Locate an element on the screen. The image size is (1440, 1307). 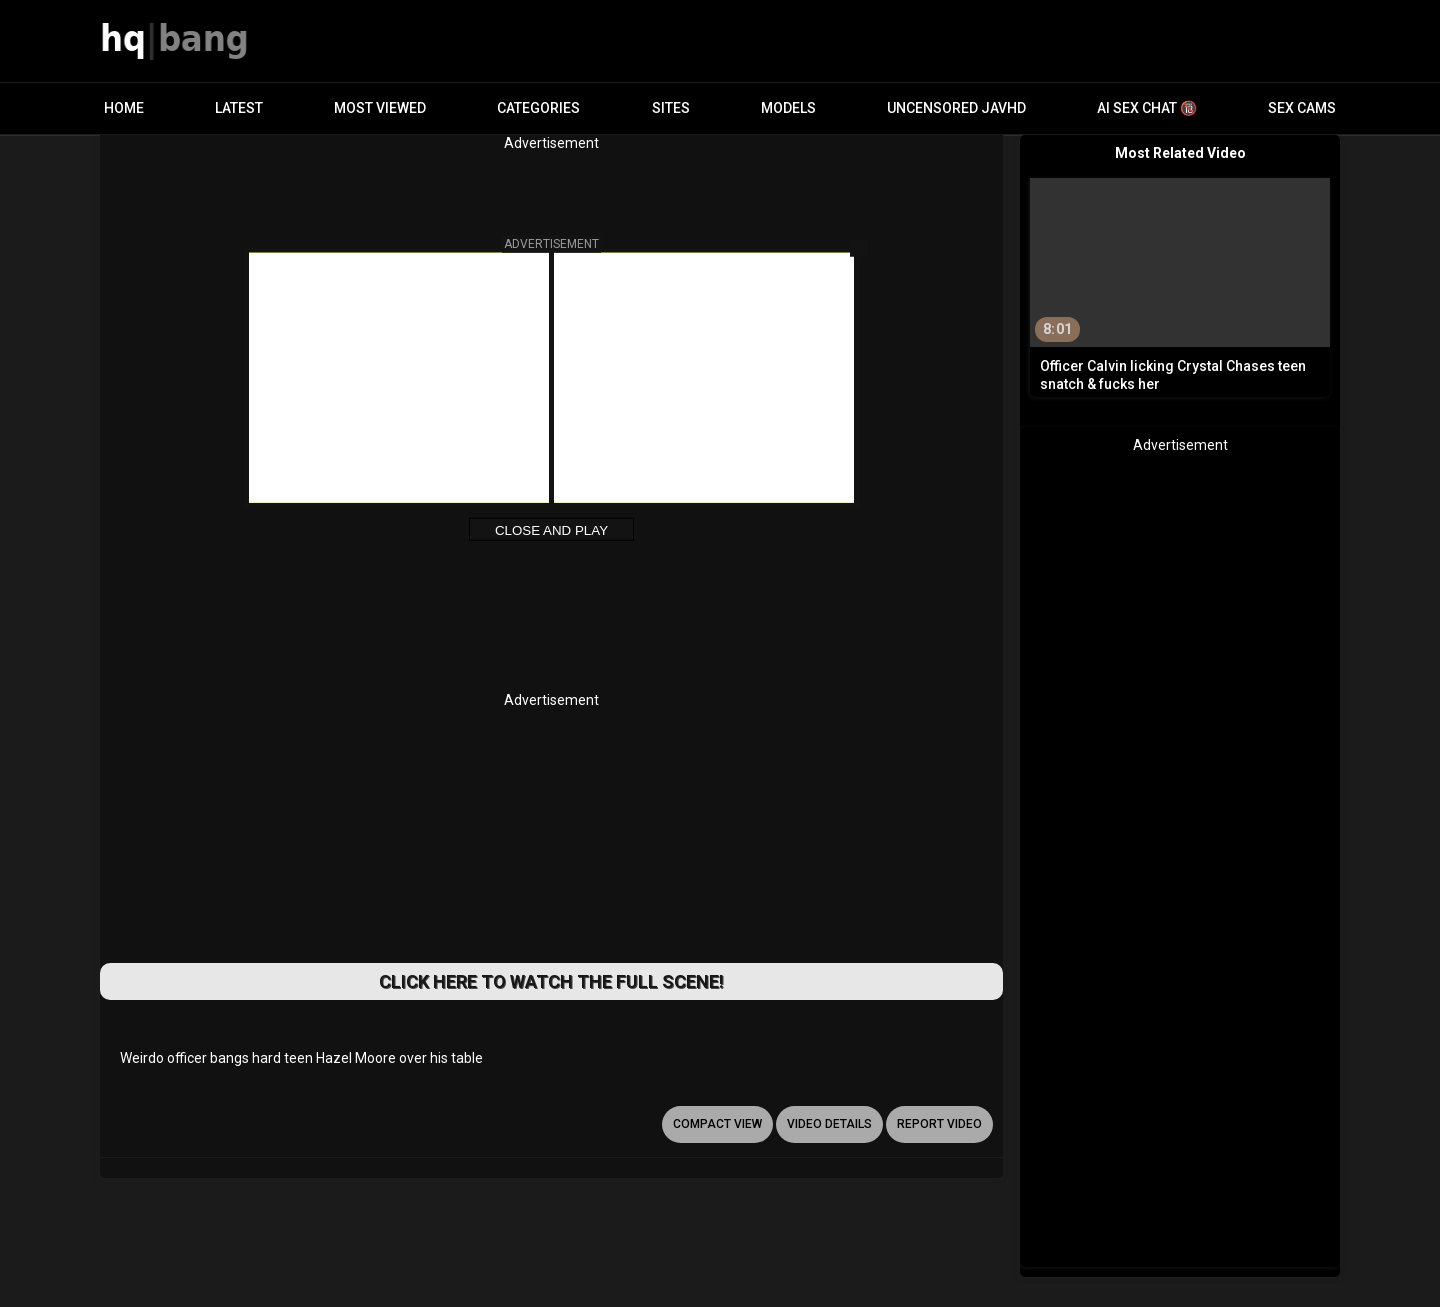
AI Sex Chat 🔞 is located at coordinates (1147, 108).